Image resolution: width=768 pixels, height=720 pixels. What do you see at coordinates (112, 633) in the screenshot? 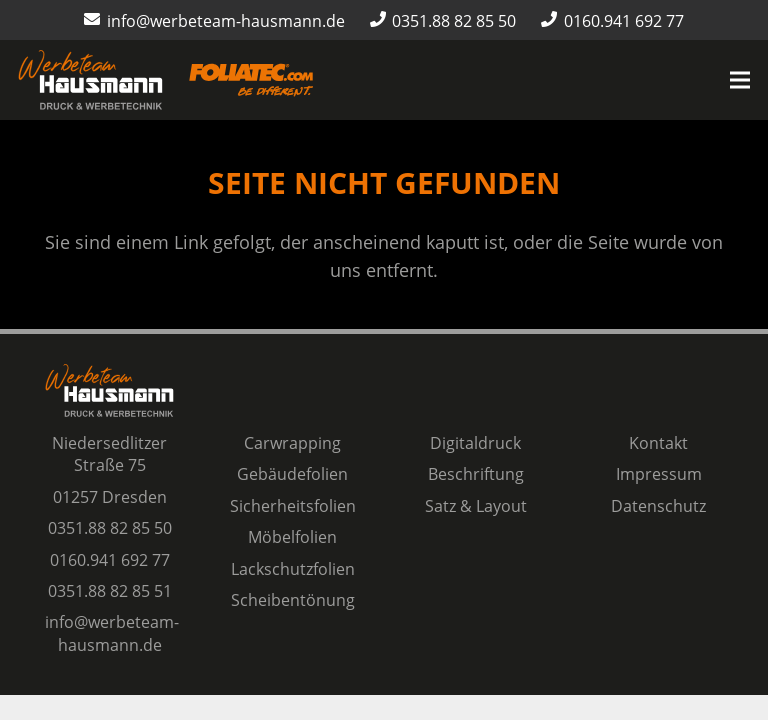
I see `info@werbeteam-hausmann.de` at bounding box center [112, 633].